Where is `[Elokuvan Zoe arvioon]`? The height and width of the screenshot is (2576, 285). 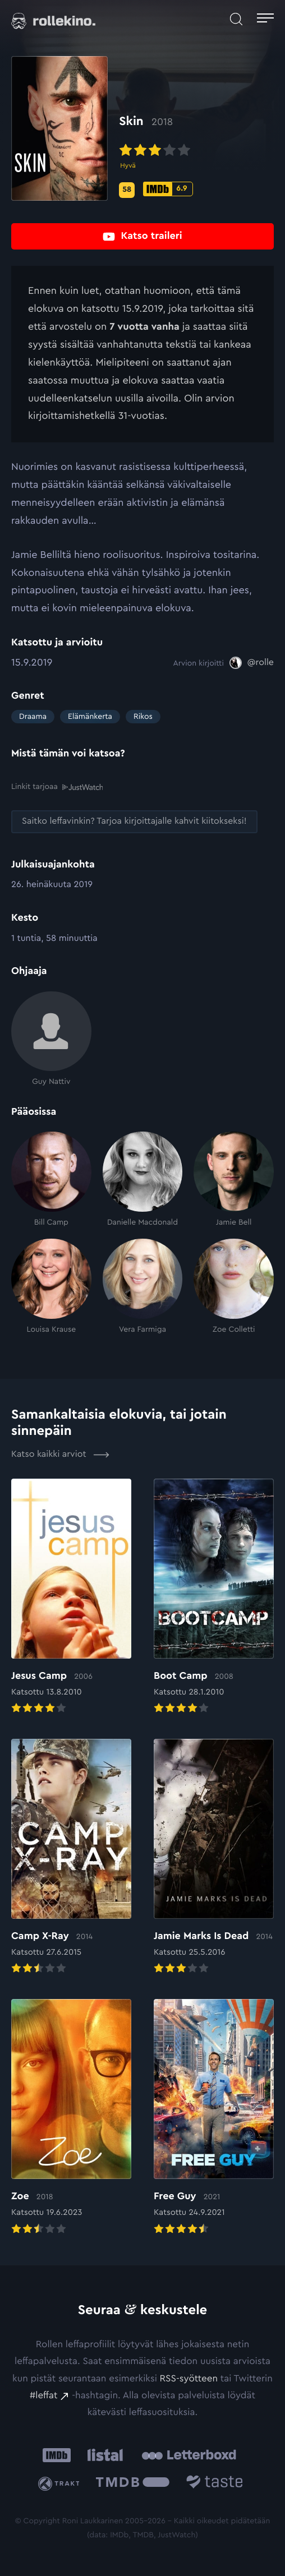 [Elokuvan Zoe arvioon] is located at coordinates (71, 2118).